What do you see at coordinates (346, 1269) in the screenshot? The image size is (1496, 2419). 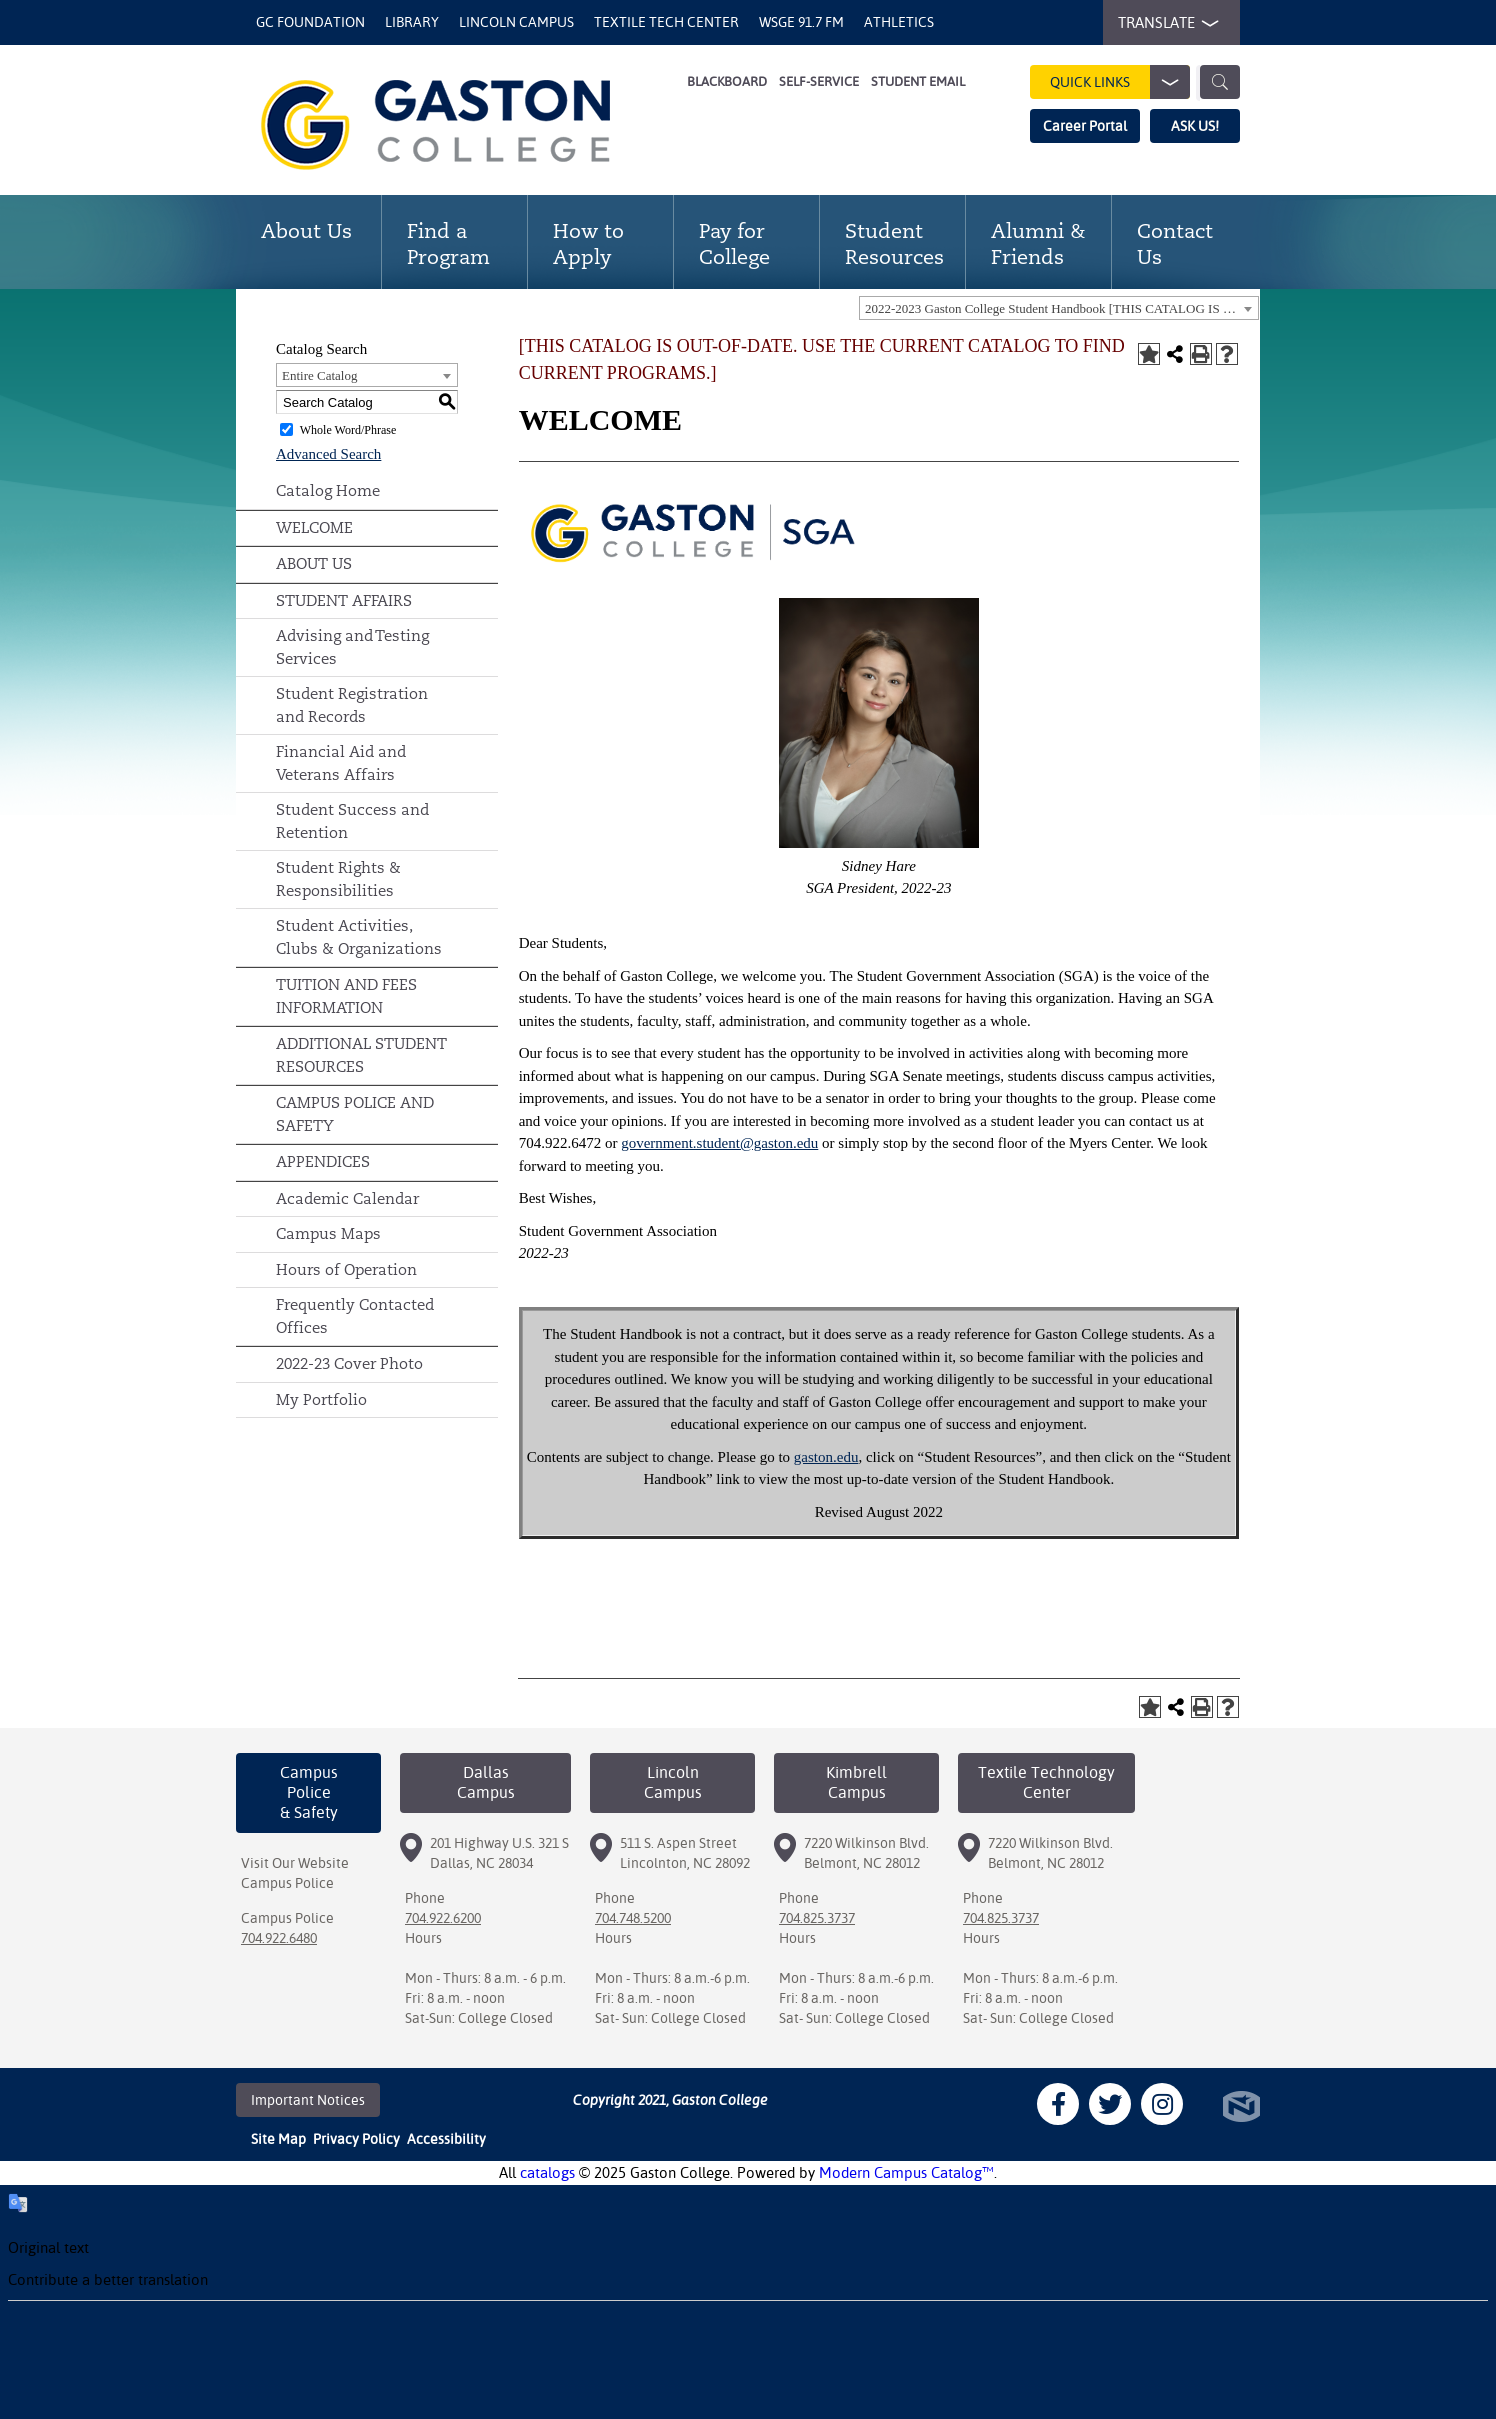 I see `Hours of Operation` at bounding box center [346, 1269].